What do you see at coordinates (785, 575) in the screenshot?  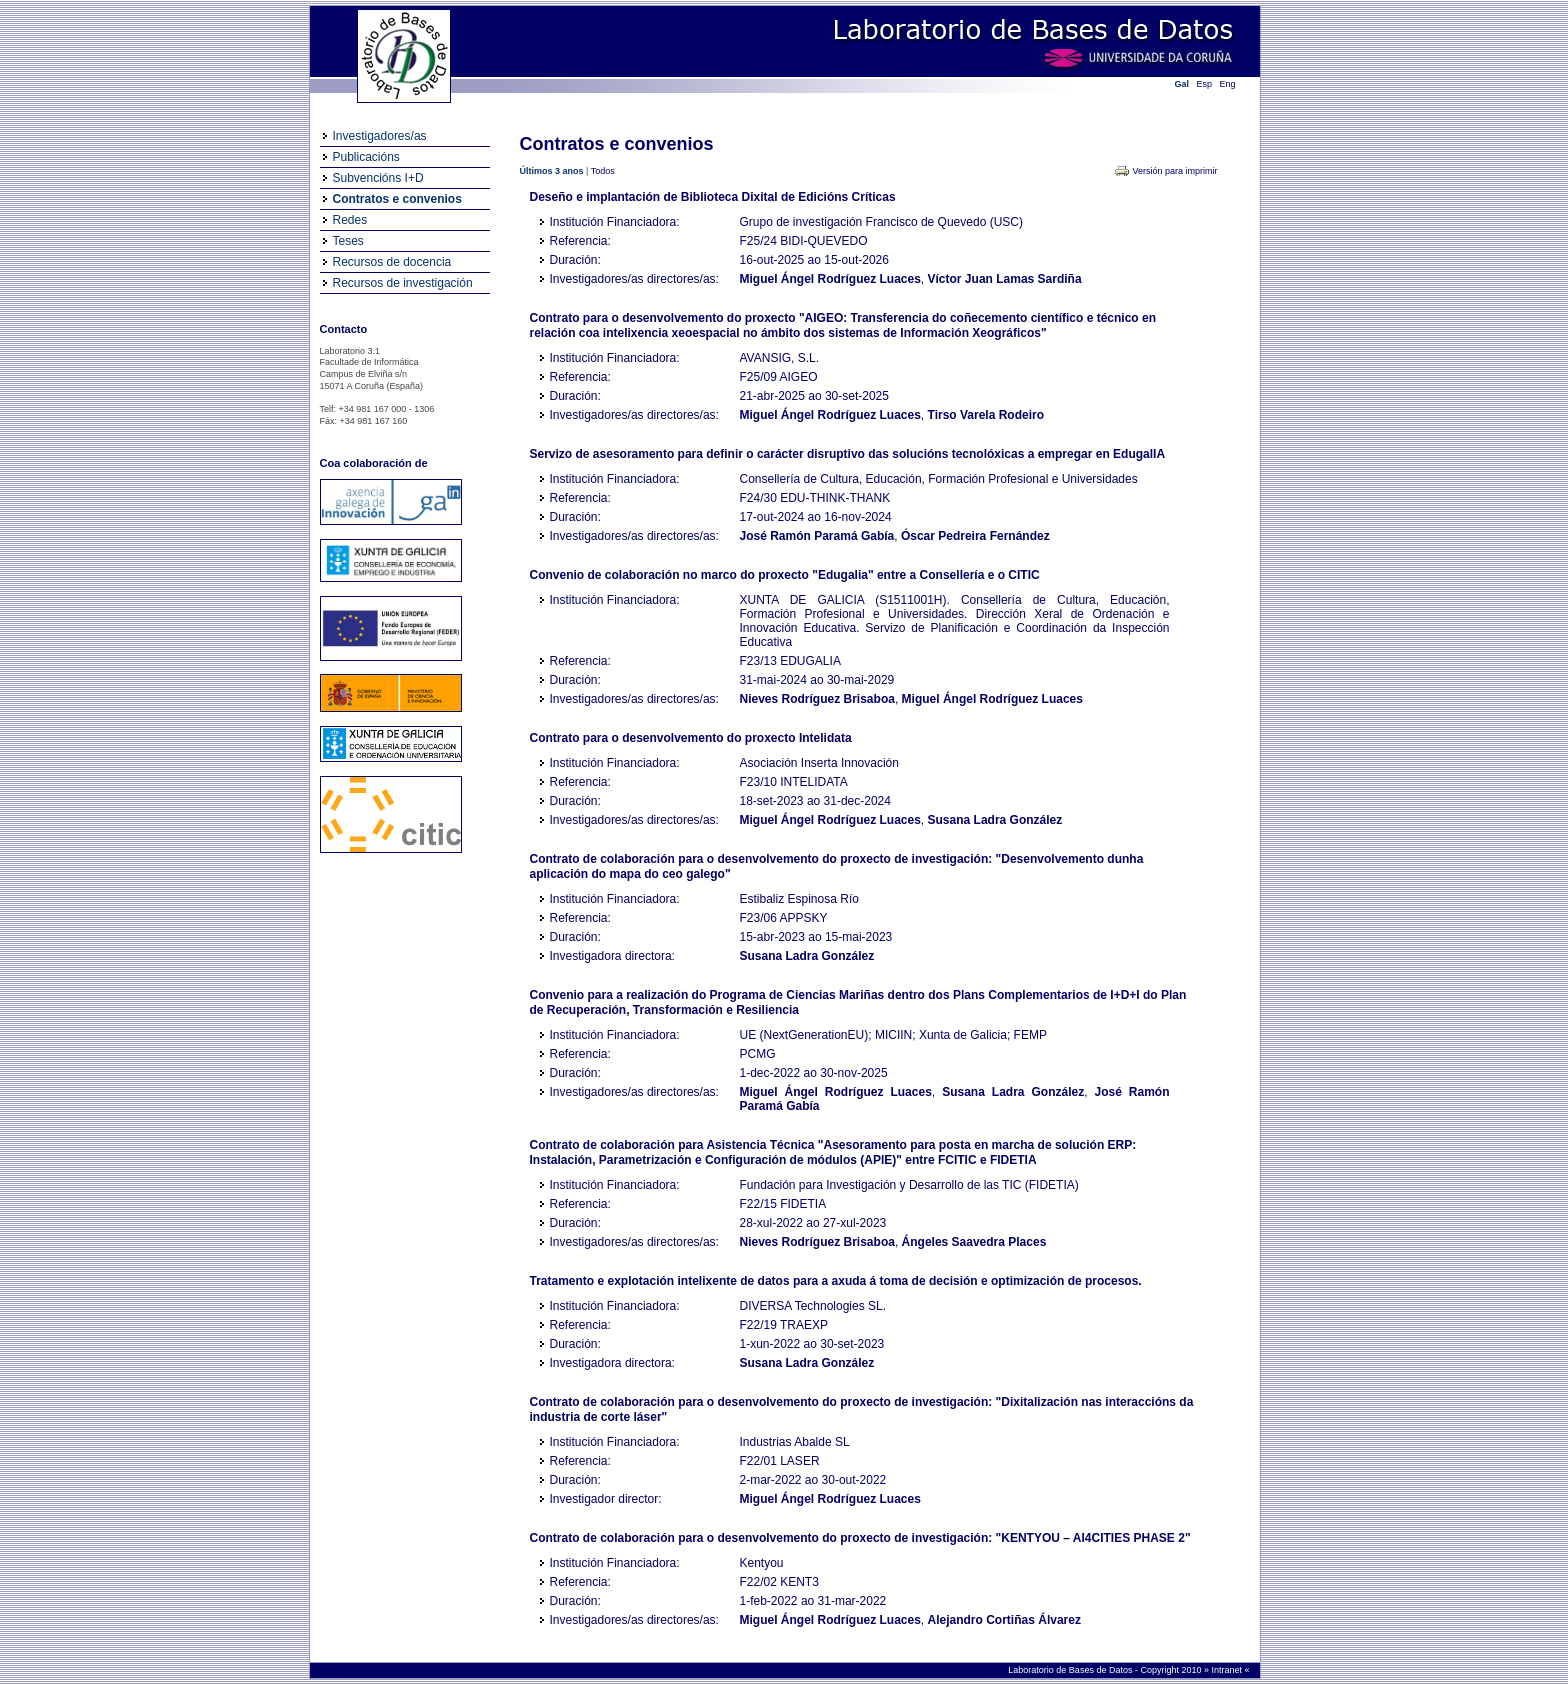 I see `Convenio de colaboración no marco do proxecto "Edugalia" entre a Consellería e o CITIC` at bounding box center [785, 575].